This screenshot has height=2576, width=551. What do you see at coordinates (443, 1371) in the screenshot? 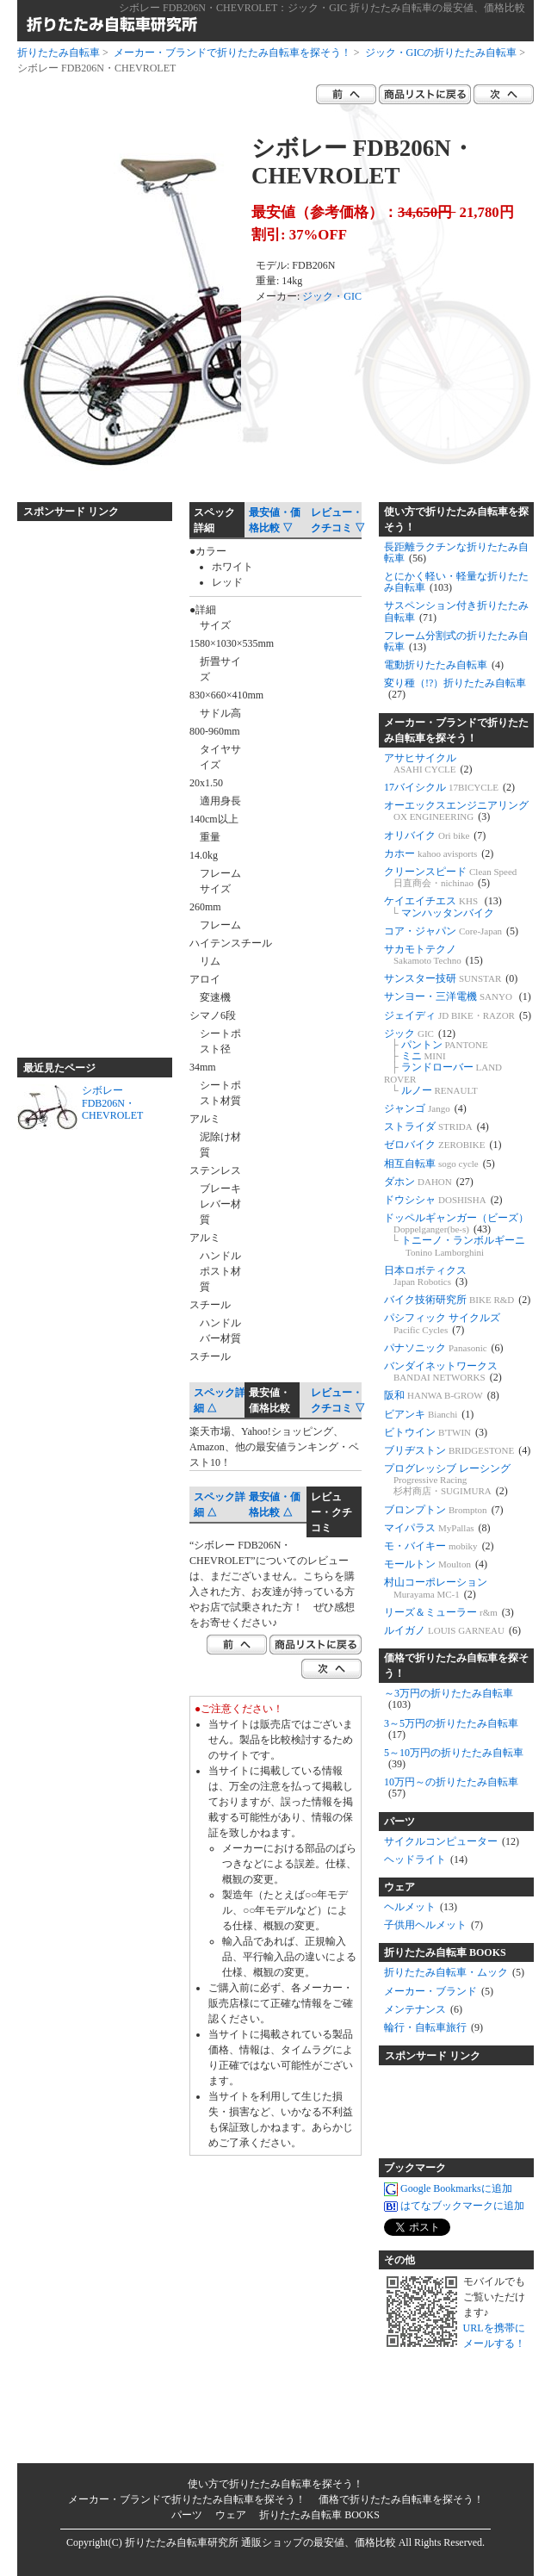
I see `バンダイネットワークス` at bounding box center [443, 1371].